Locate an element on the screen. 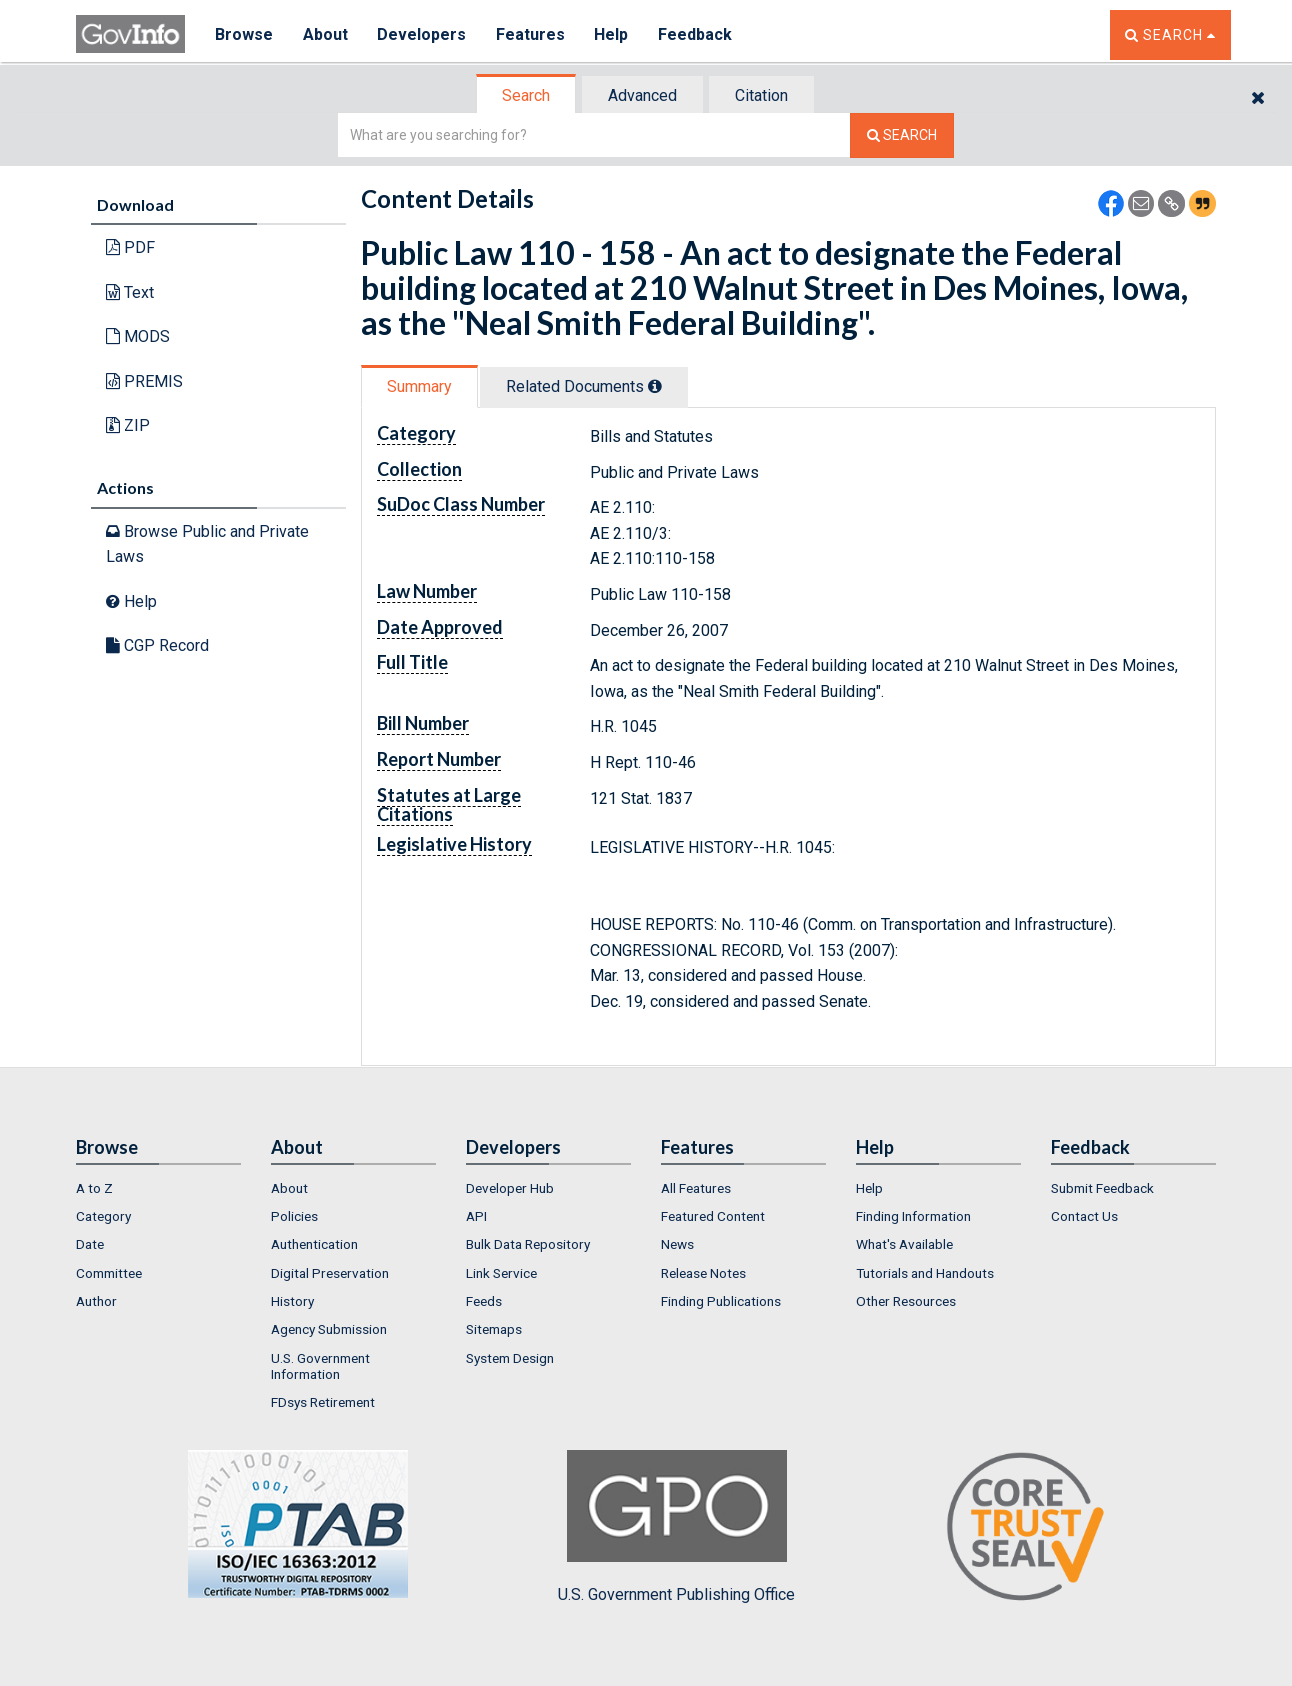 This screenshot has height=1686, width=1292. System Design is located at coordinates (510, 1358).